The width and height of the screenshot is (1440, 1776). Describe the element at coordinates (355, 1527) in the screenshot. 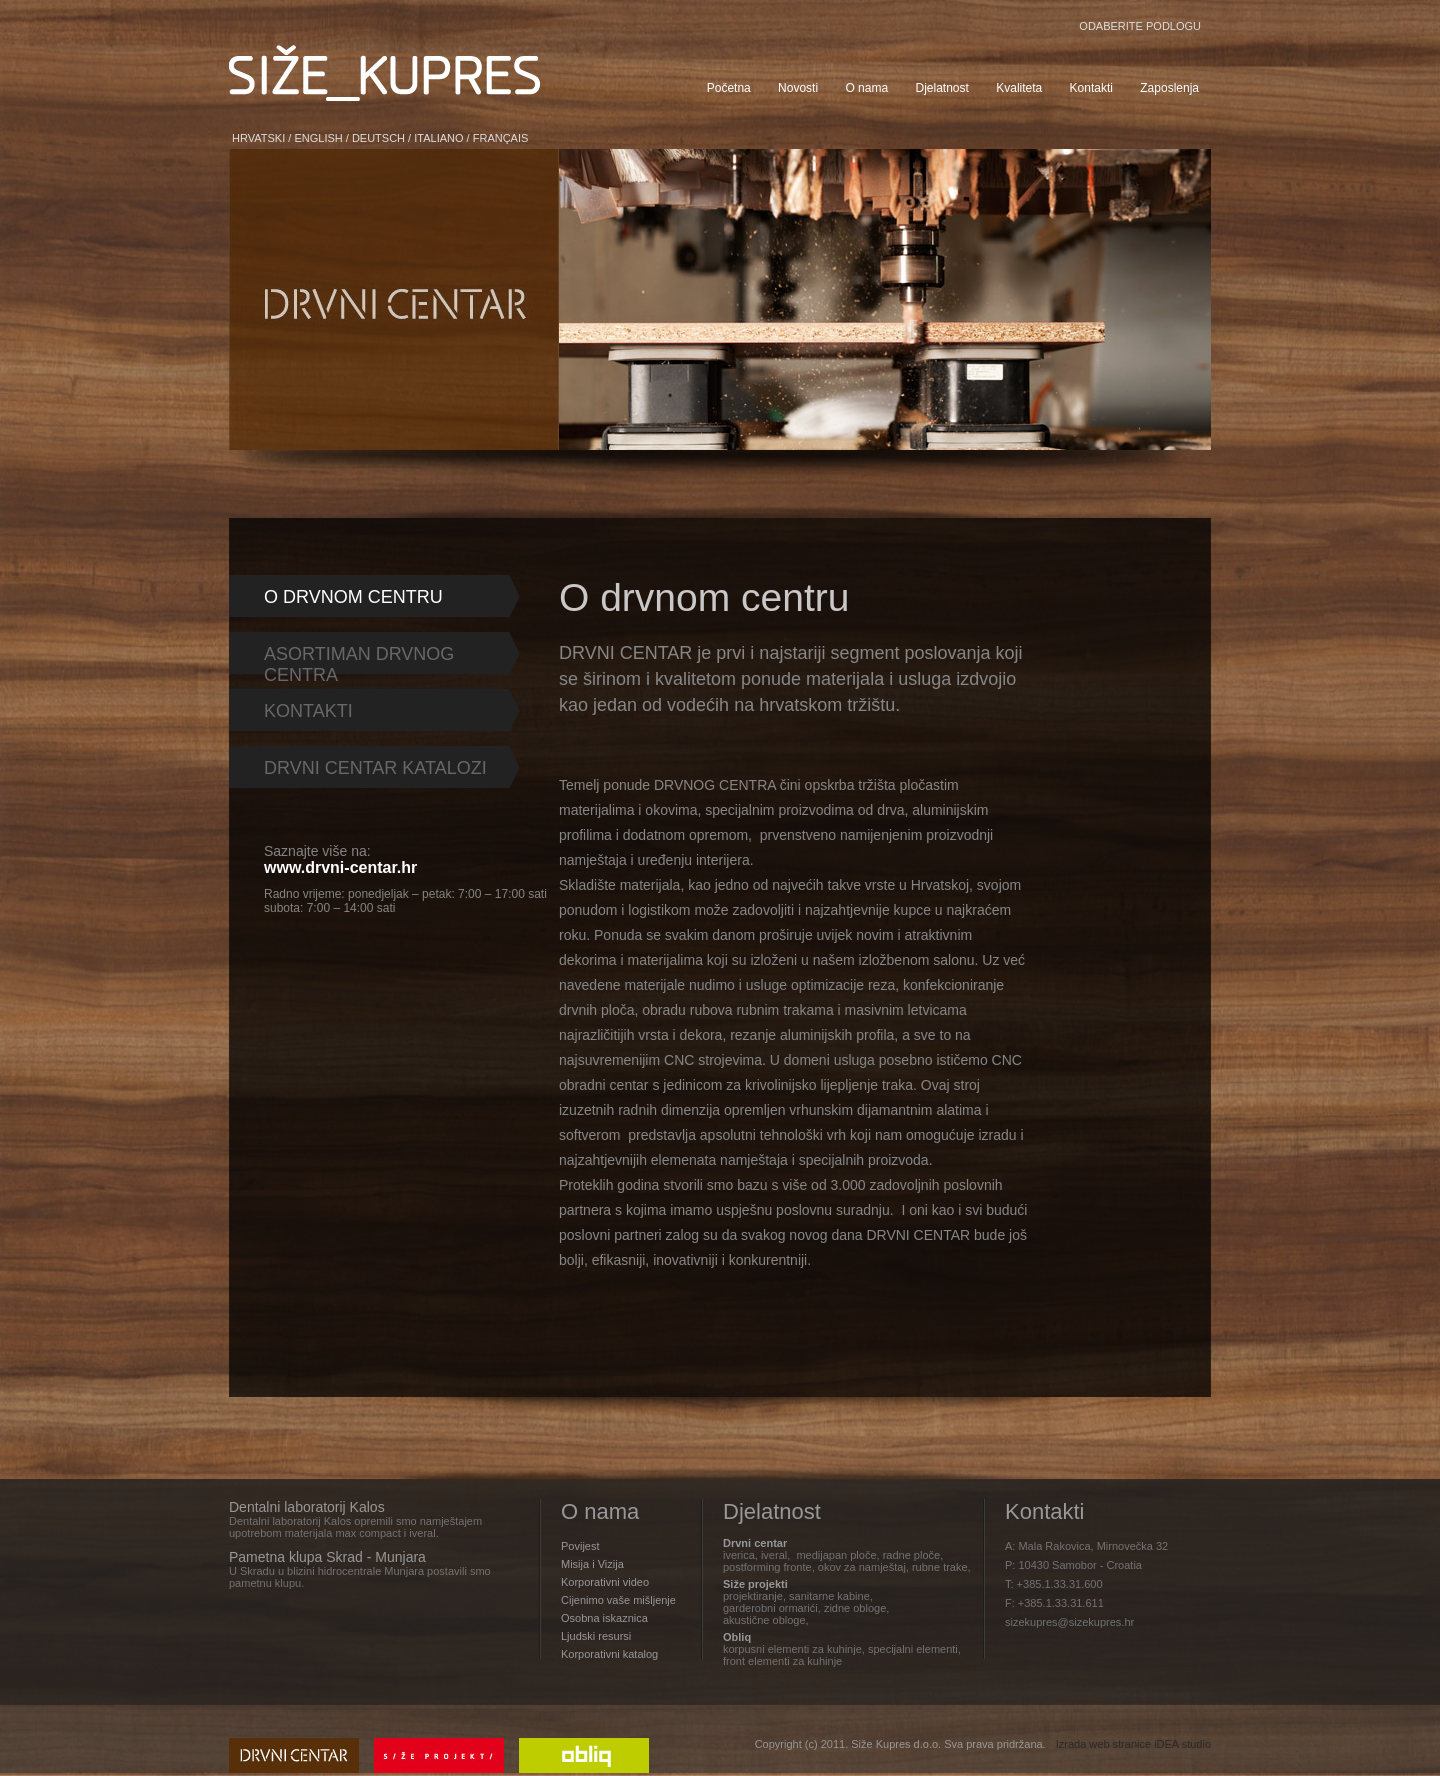

I see `Dentalni laboratorij Kalos opremili smo namještajem upotrebom materijala max compact i iveral.` at that location.